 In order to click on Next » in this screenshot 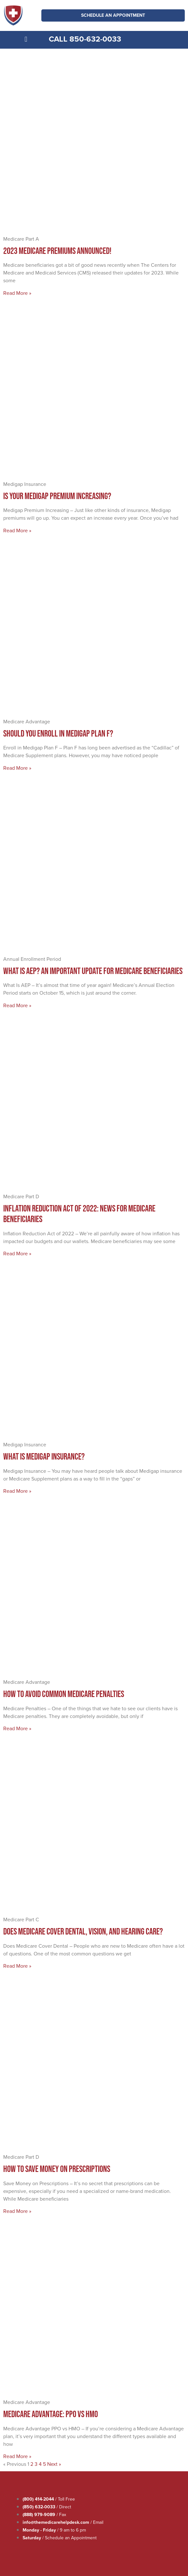, I will do `click(54, 2464)`.